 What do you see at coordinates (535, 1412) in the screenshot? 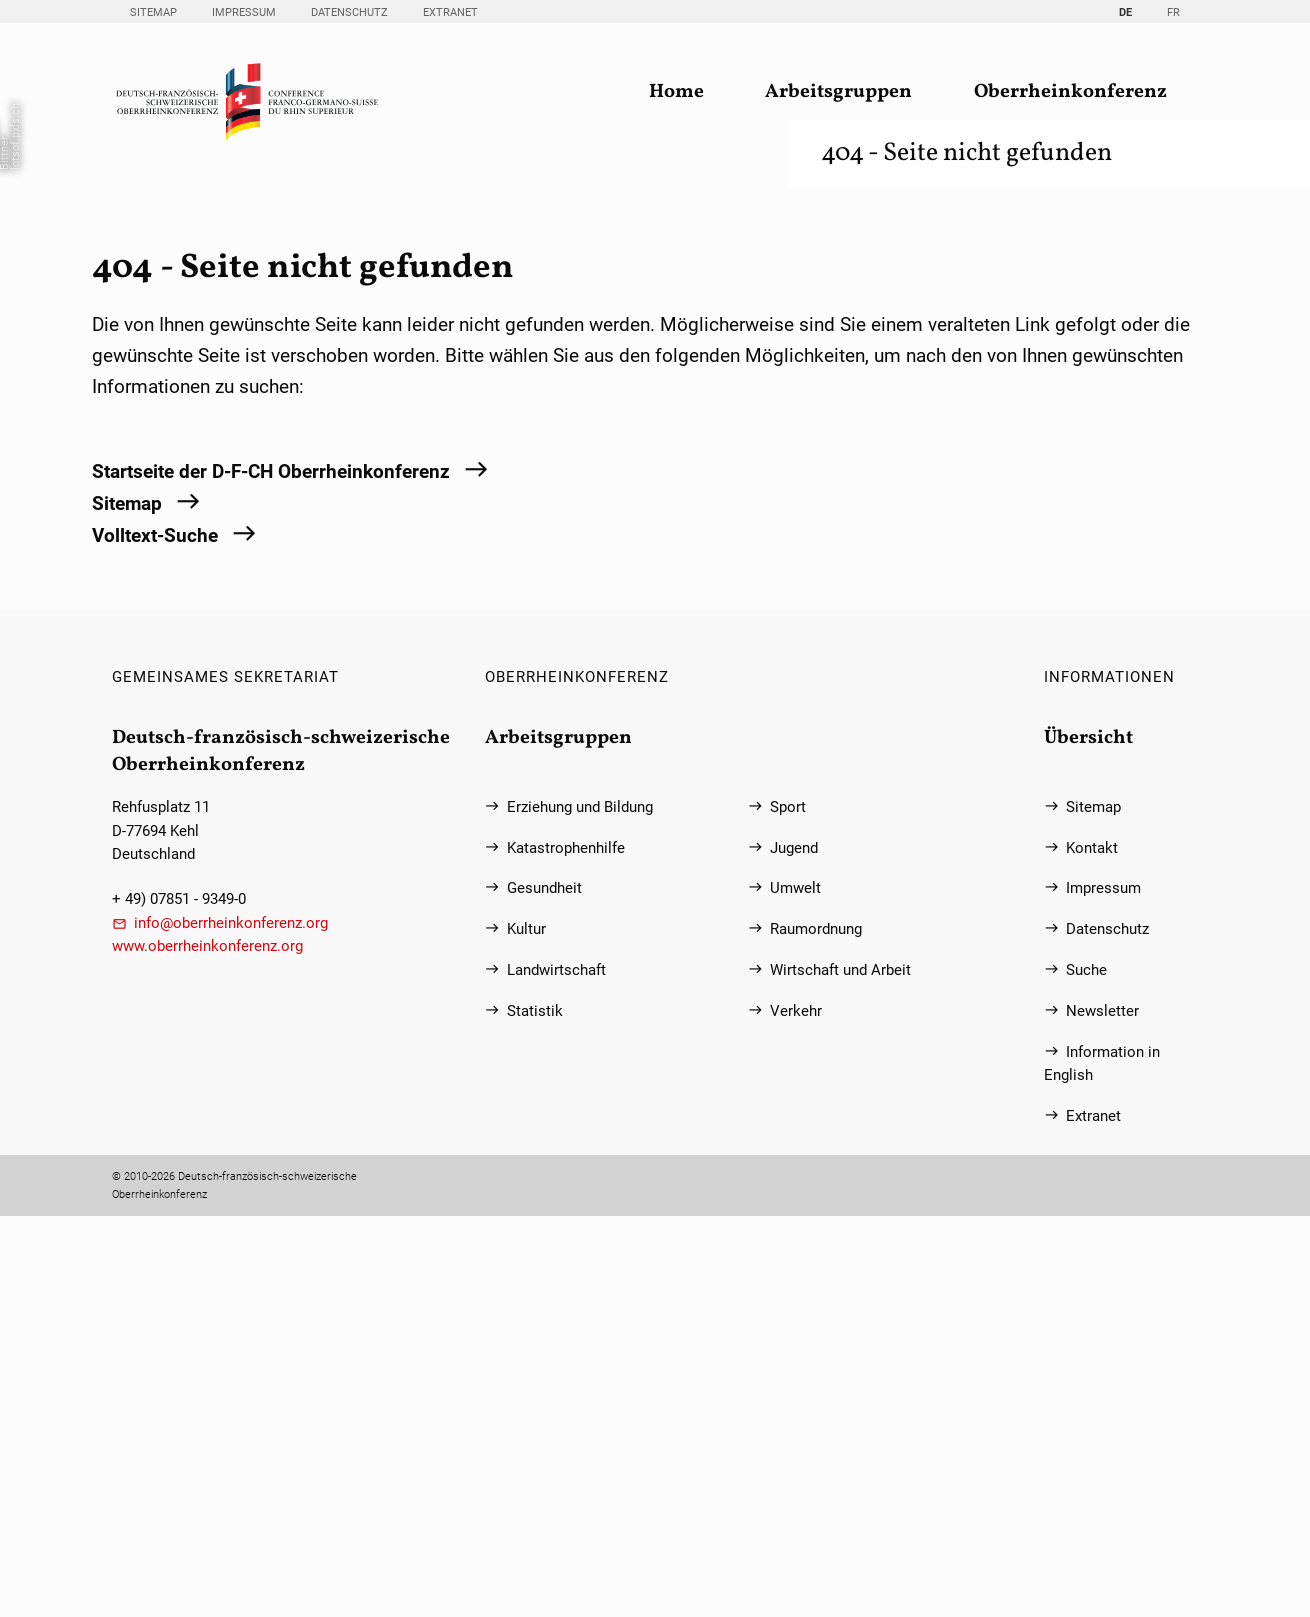
I see `Statistik` at bounding box center [535, 1412].